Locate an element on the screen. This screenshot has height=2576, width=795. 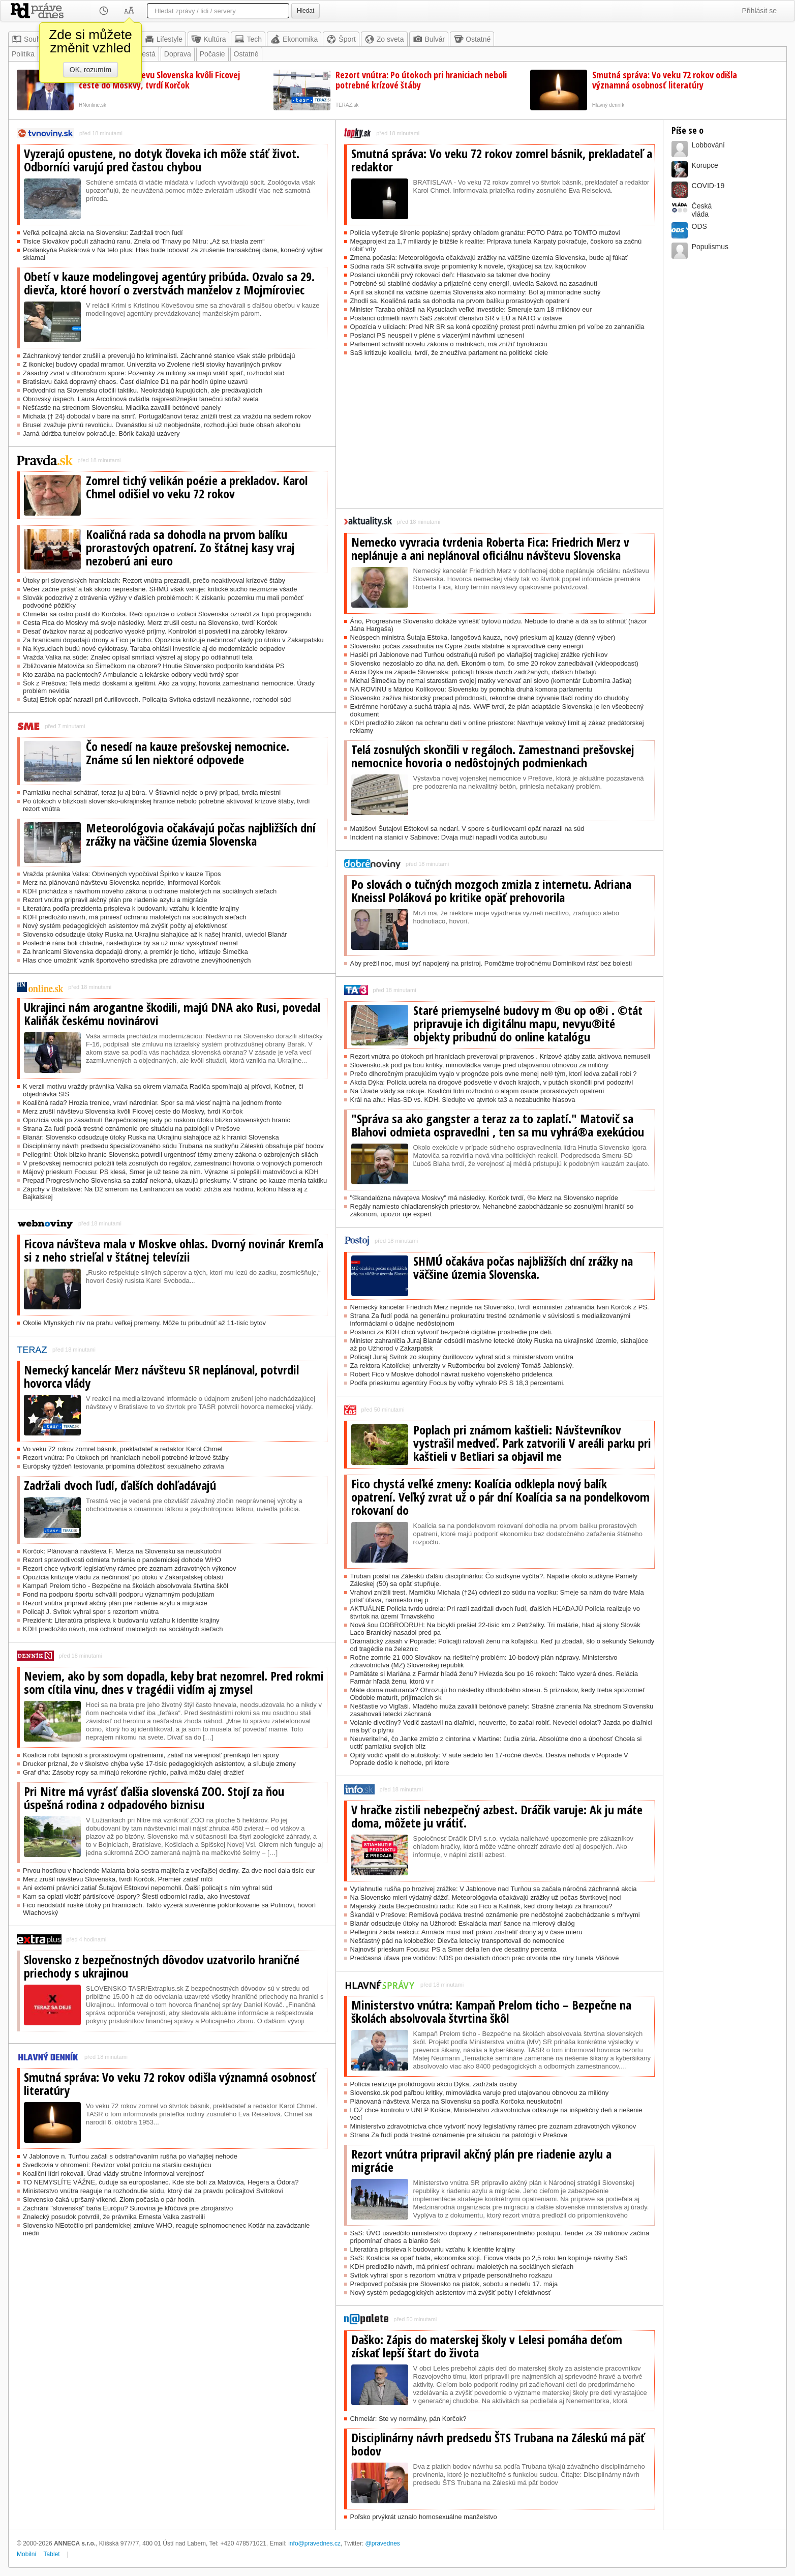
Rezort vnútra po útokoch pri hraniciach preveroval pripravenos . Krízové ątáby zatia aktivova nemuseli is located at coordinates (500, 1056).